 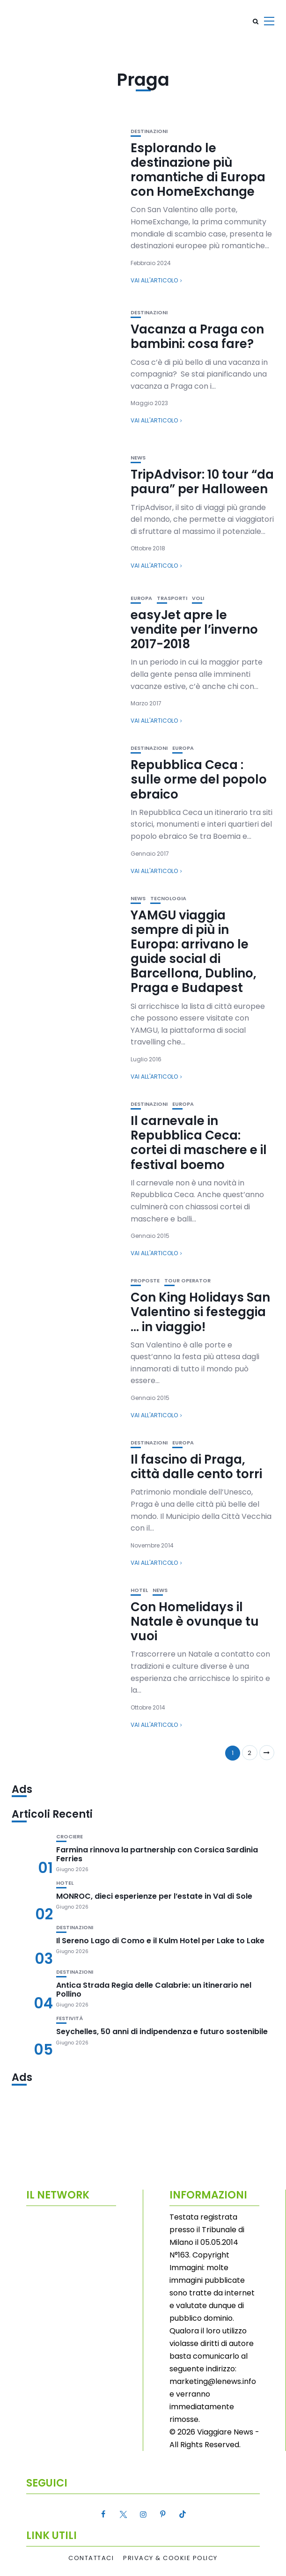 I want to click on Il carnevale in Repubblica Ceca: cortei di maschere e il festival boemo, so click(x=199, y=1142).